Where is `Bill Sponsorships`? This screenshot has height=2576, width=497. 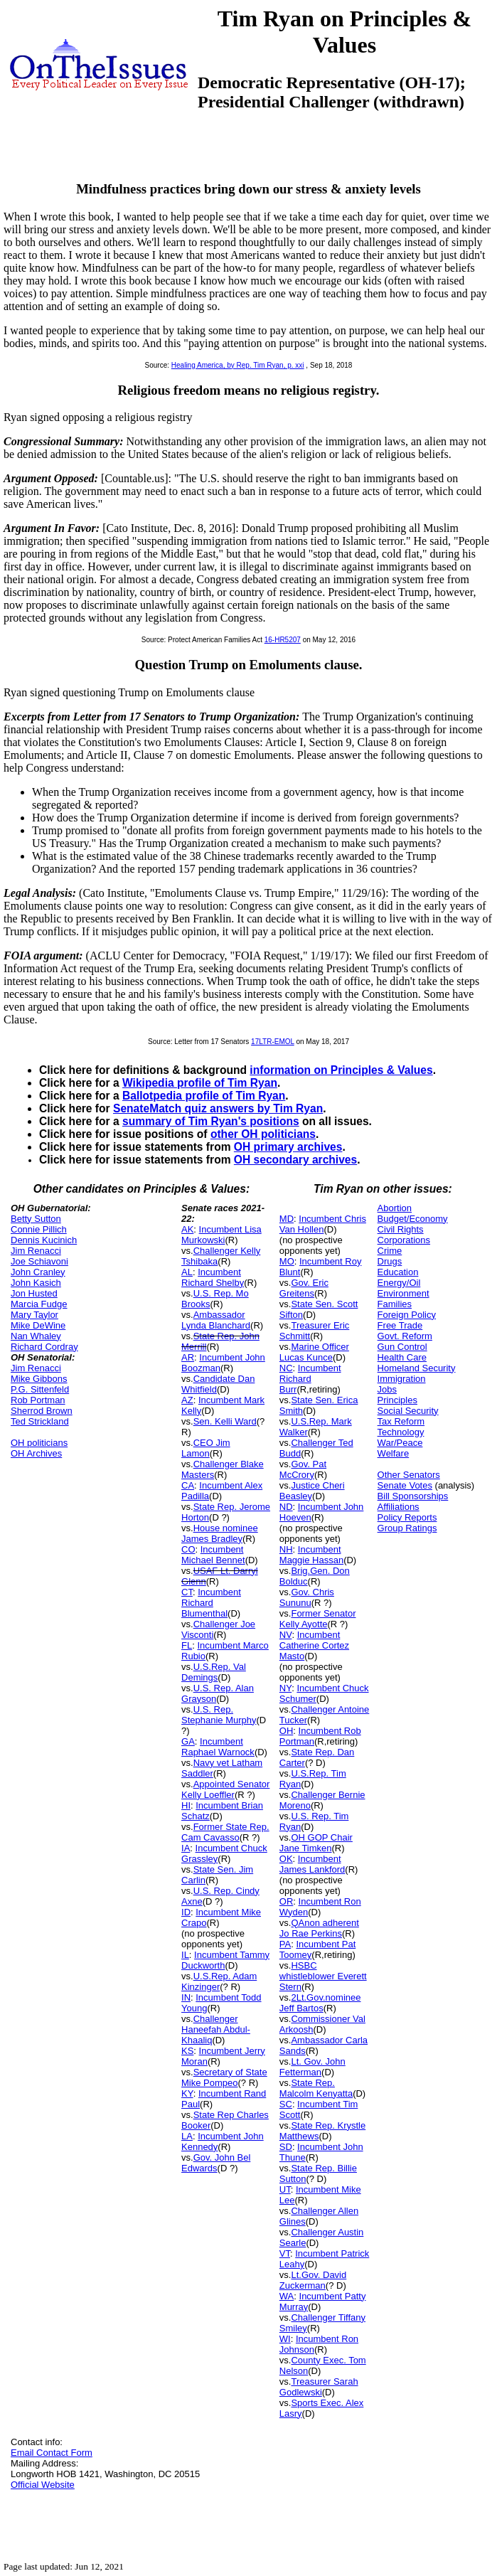 Bill Sponsorships is located at coordinates (413, 1496).